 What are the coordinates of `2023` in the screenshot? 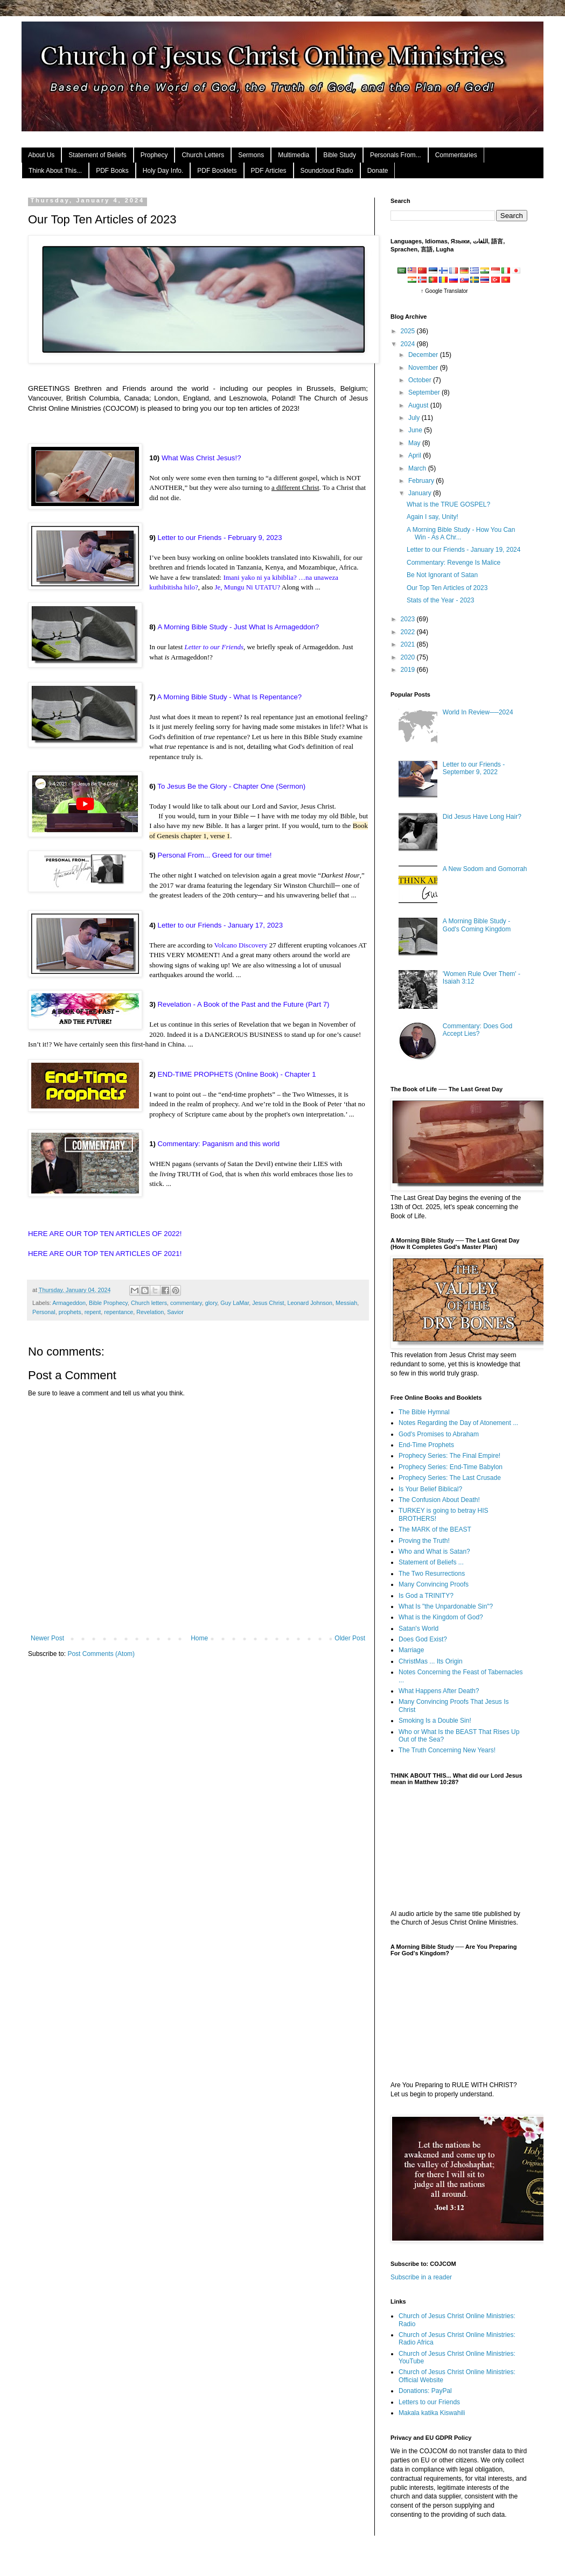 It's located at (409, 619).